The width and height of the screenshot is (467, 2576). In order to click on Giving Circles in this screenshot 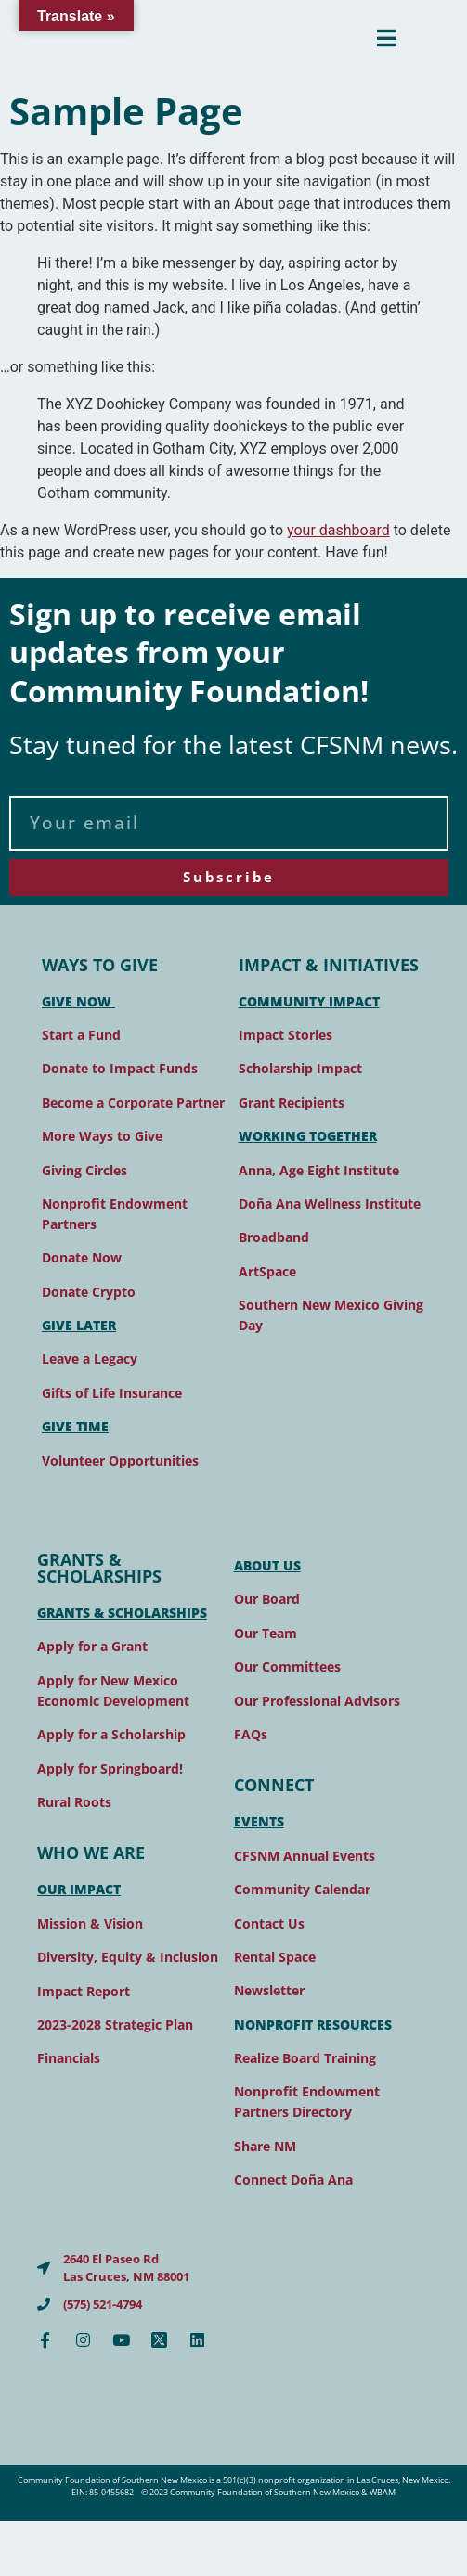, I will do `click(84, 1170)`.